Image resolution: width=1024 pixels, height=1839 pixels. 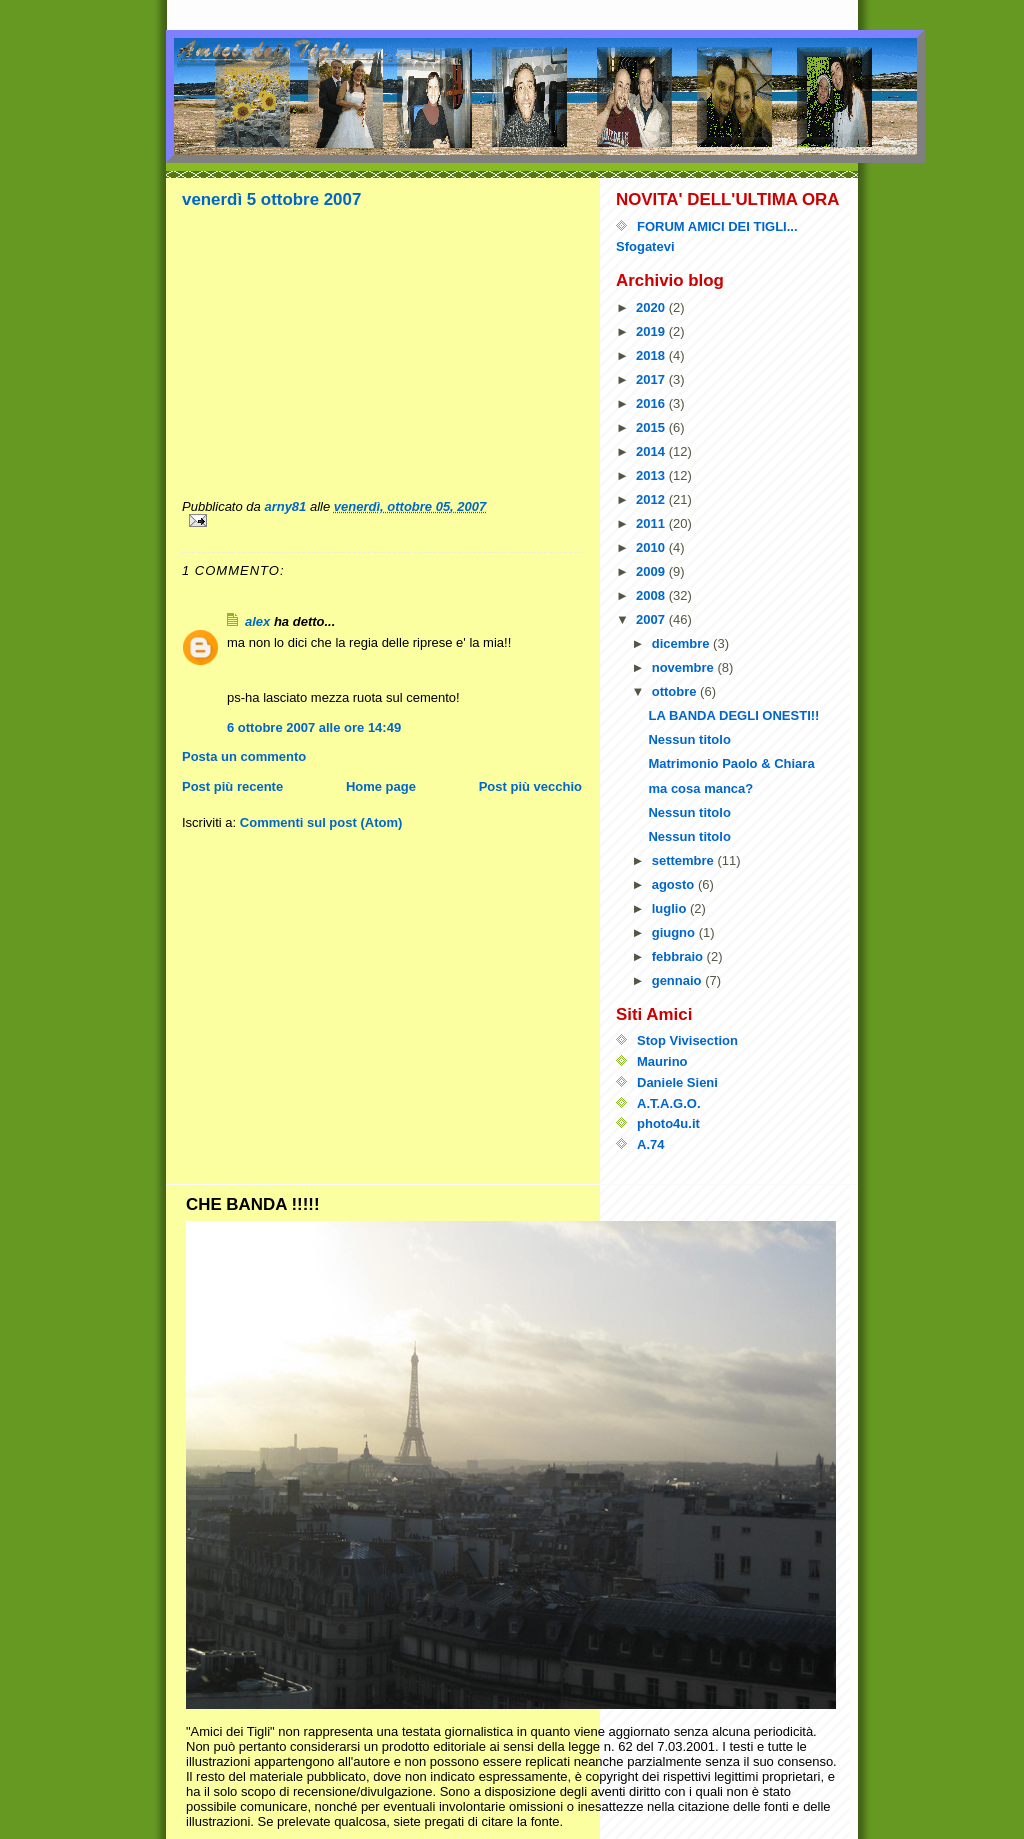 I want to click on Maurino, so click(x=662, y=1061).